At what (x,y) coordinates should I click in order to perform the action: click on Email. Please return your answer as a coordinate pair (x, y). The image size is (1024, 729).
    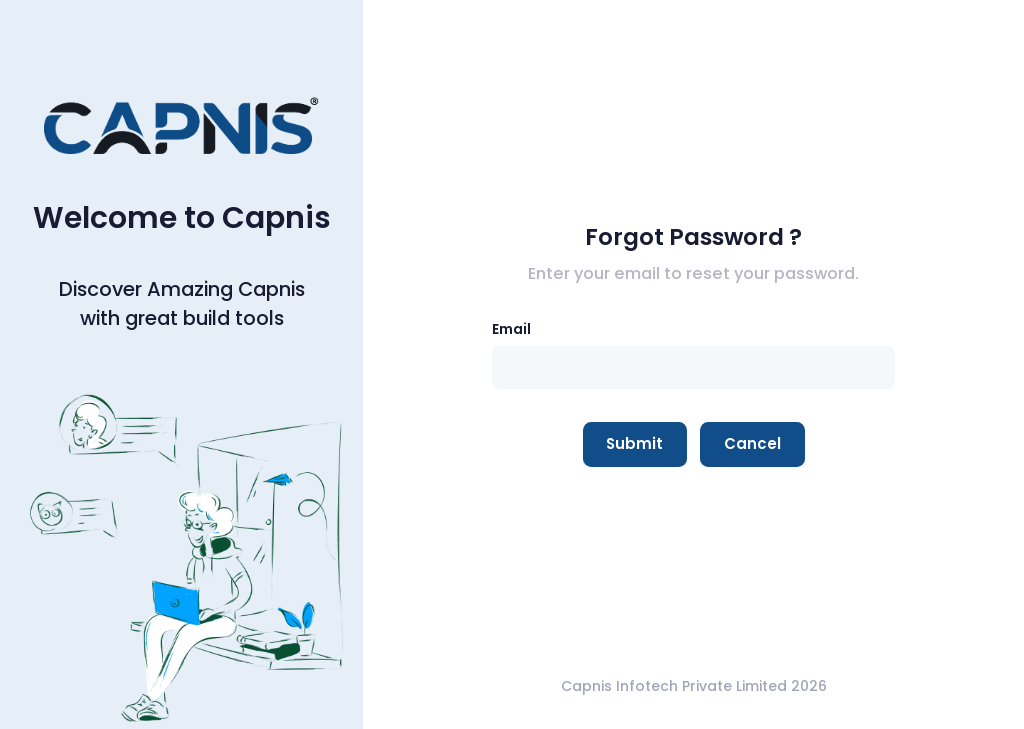
    Looking at the image, I should click on (511, 329).